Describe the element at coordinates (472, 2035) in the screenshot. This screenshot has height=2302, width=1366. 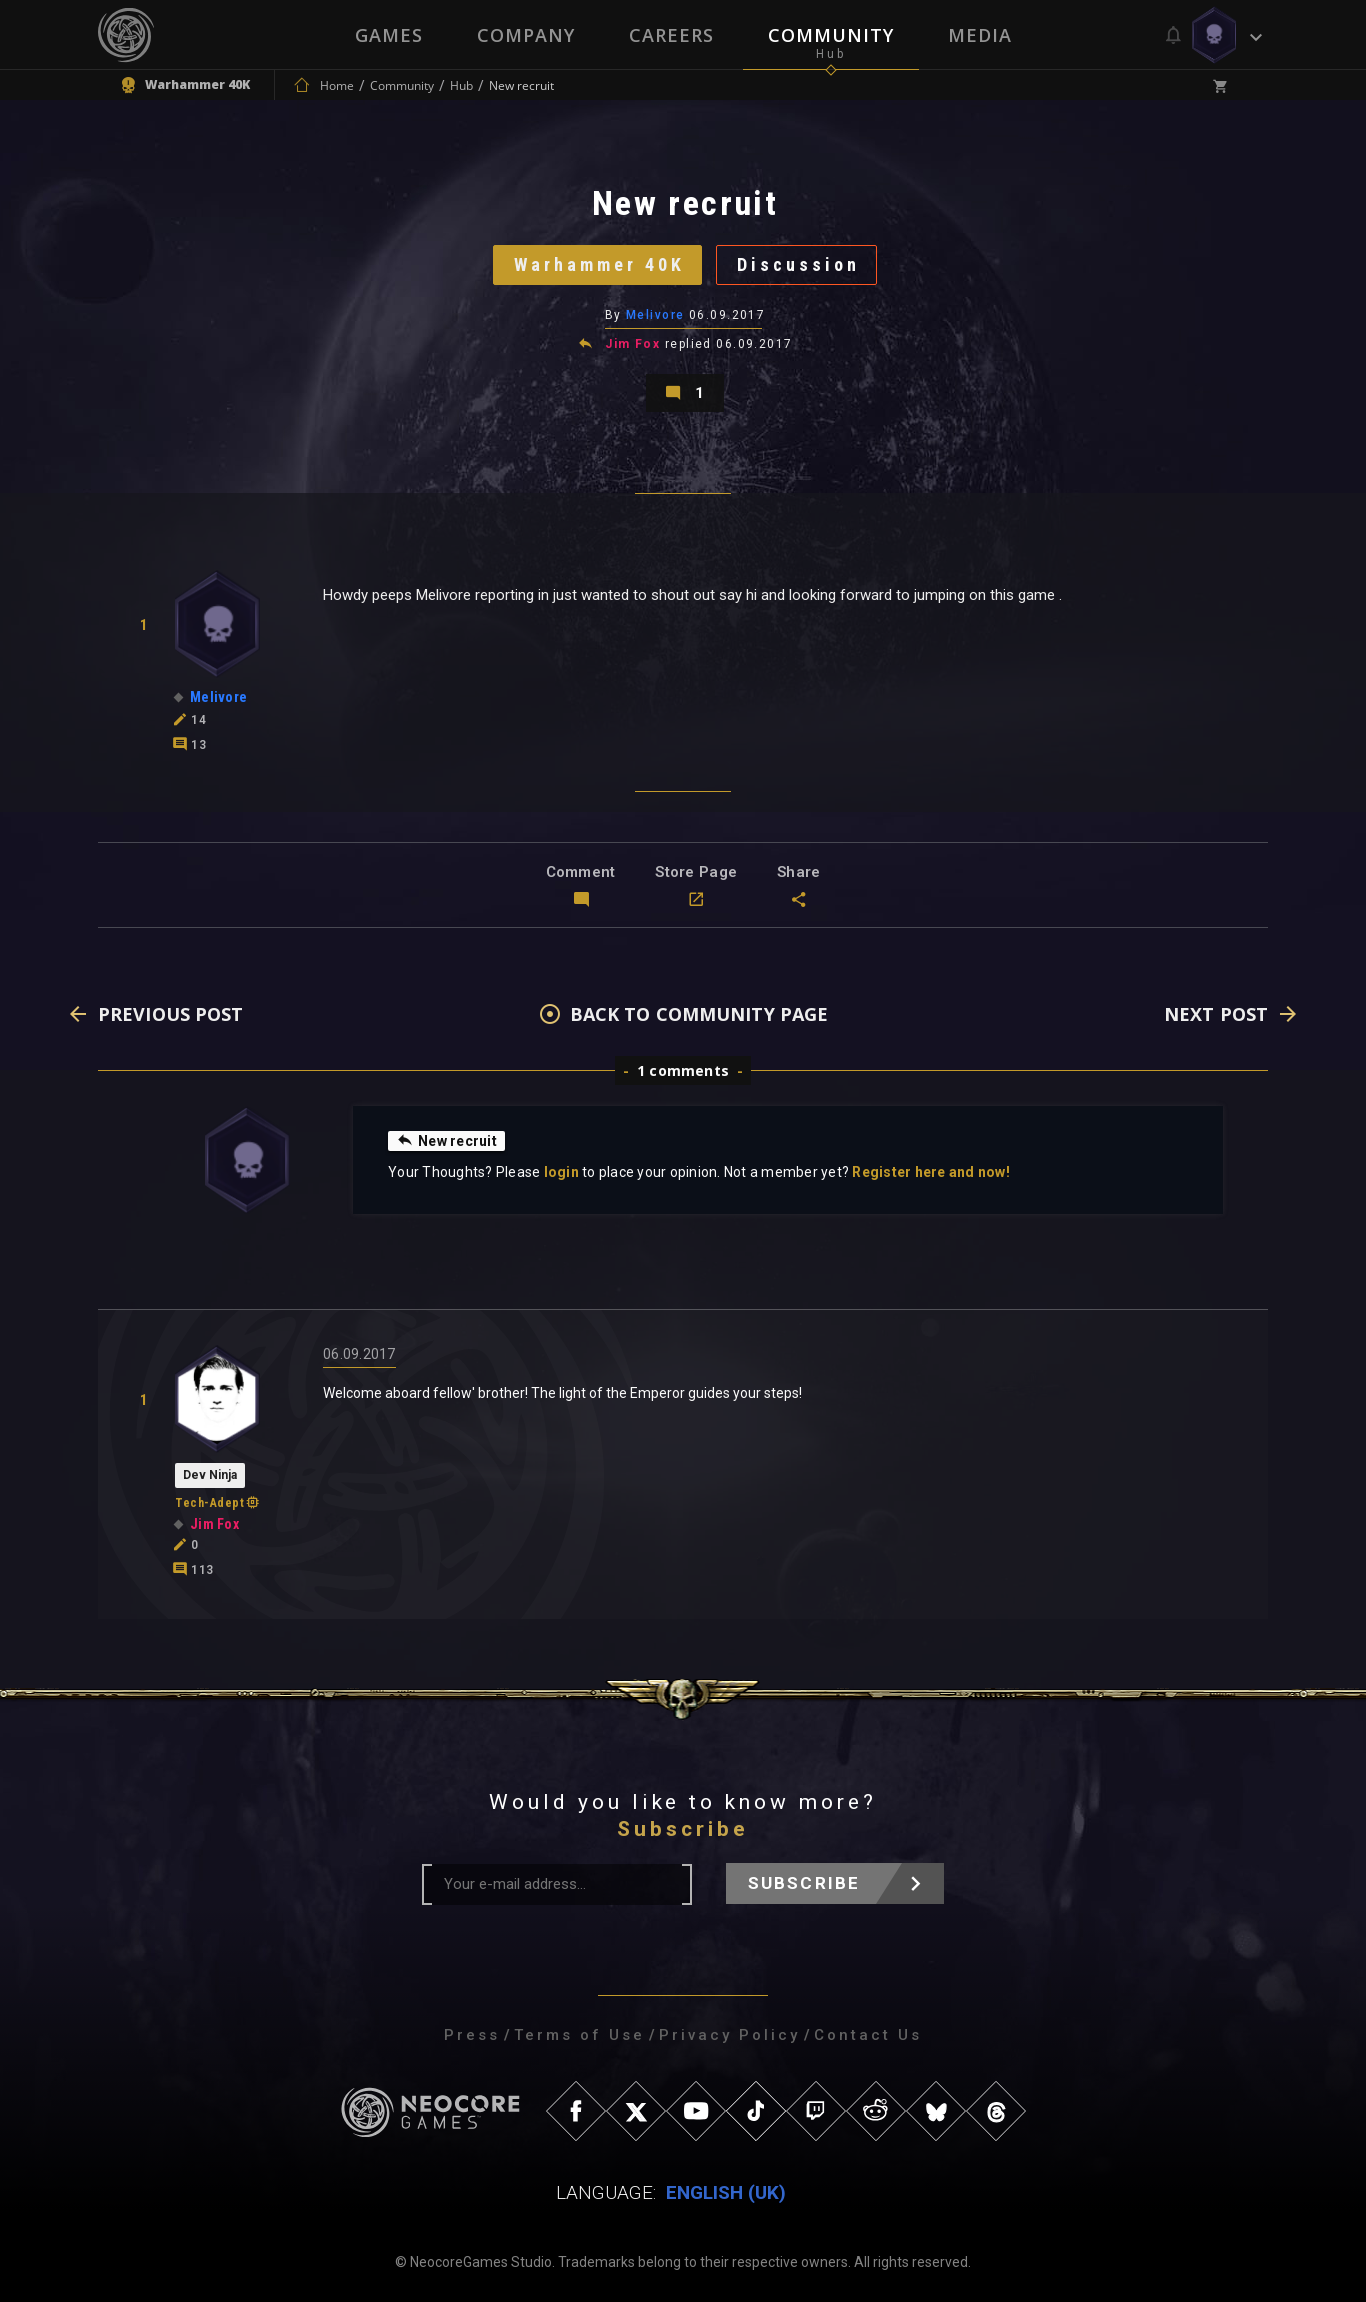
I see `Press` at that location.